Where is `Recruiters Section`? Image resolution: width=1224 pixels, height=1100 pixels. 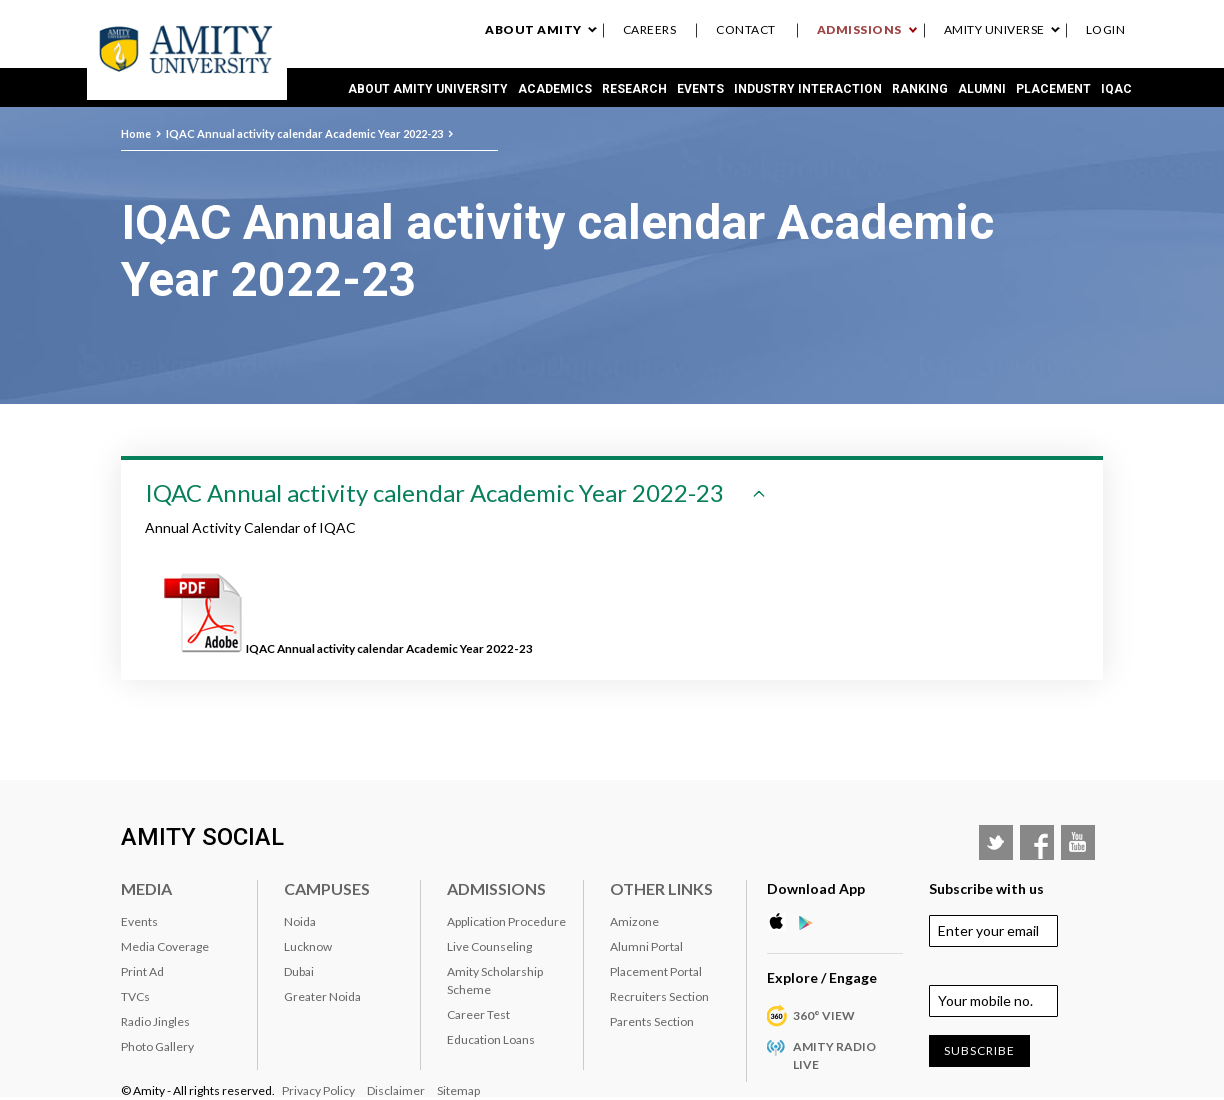 Recruiters Section is located at coordinates (659, 996).